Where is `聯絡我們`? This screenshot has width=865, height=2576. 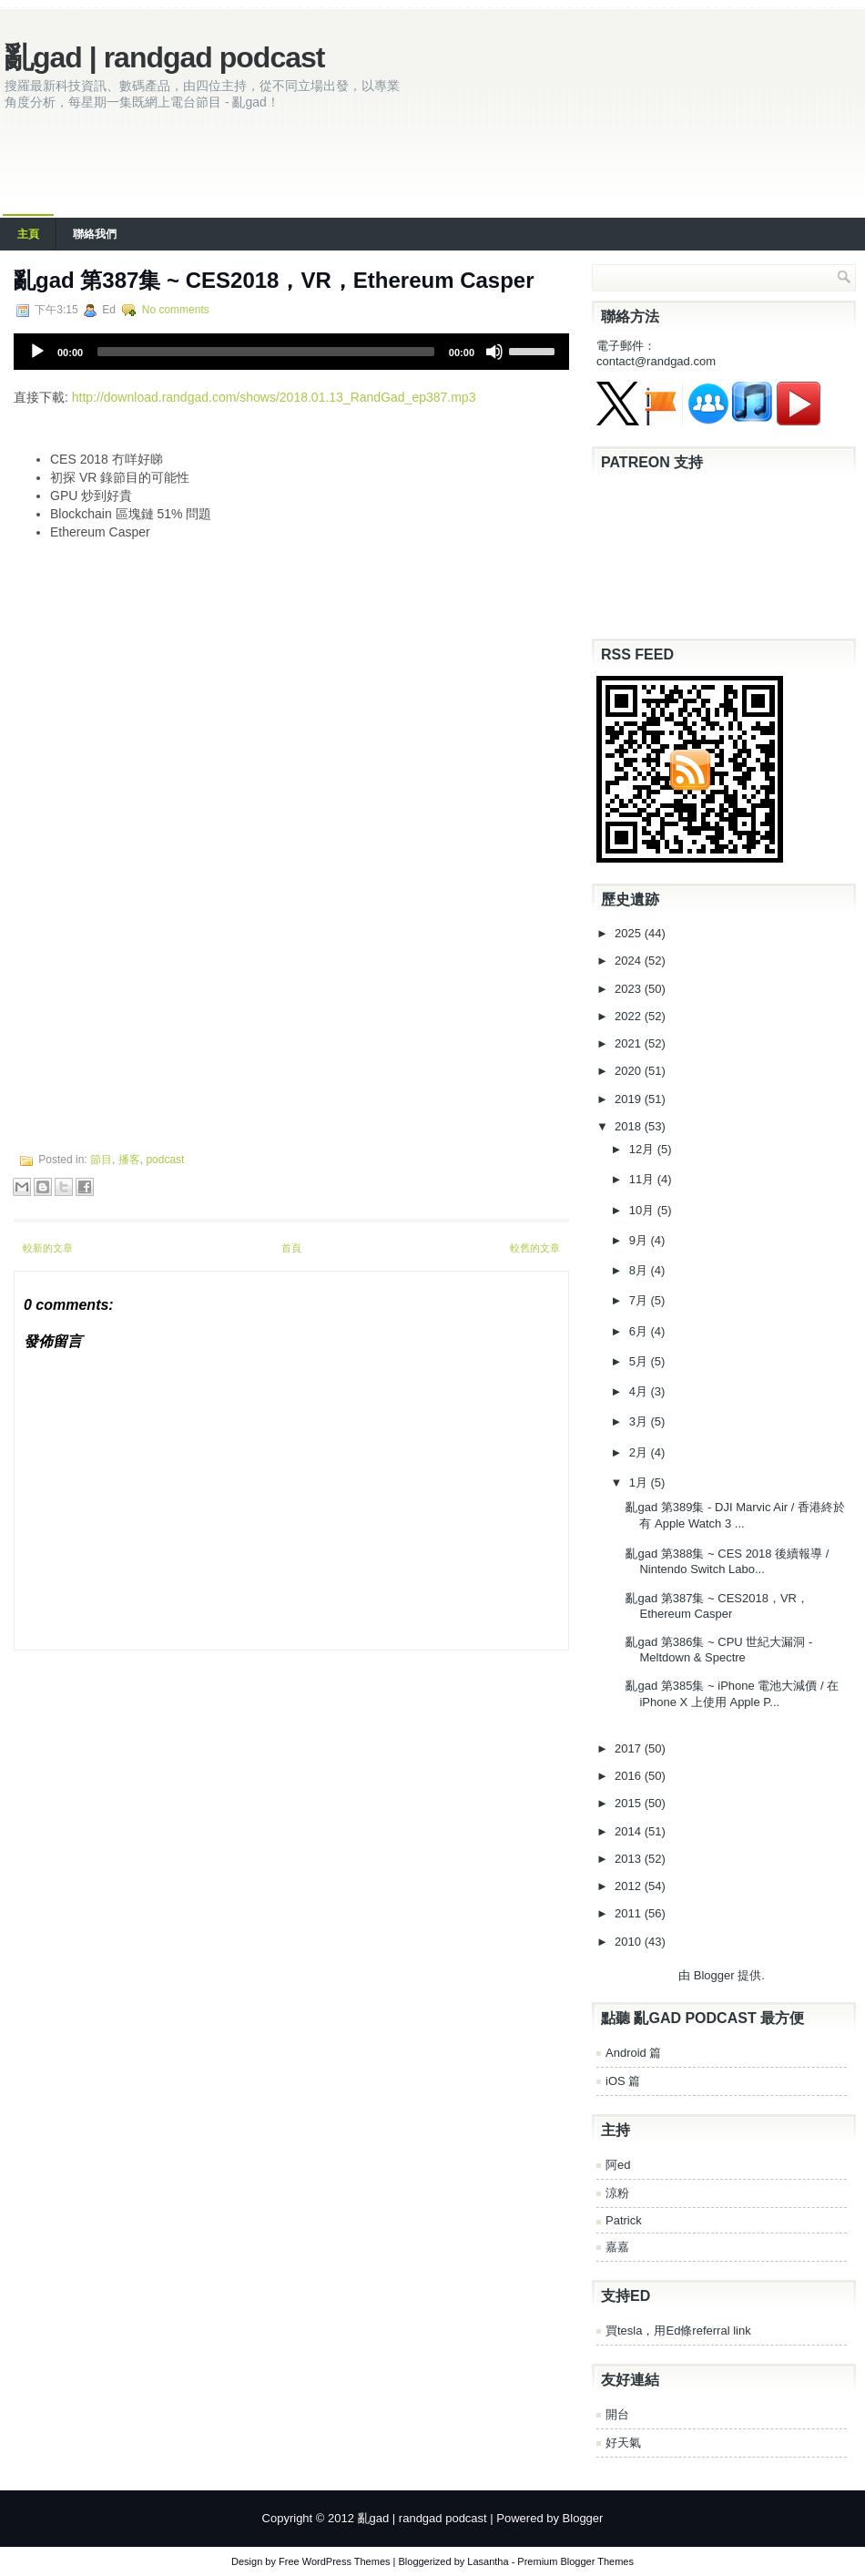
聯絡我們 is located at coordinates (95, 234).